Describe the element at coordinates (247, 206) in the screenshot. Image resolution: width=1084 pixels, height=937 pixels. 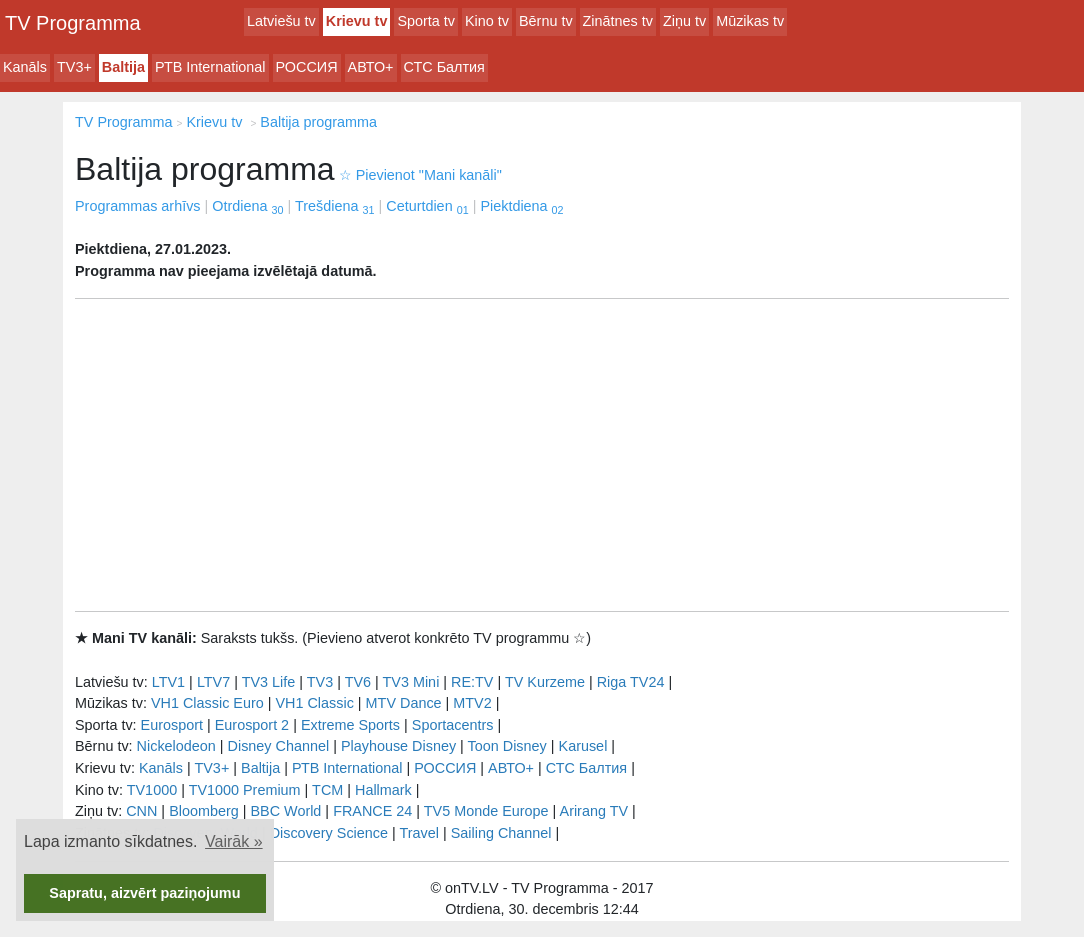
I see `Otrdiena` at that location.